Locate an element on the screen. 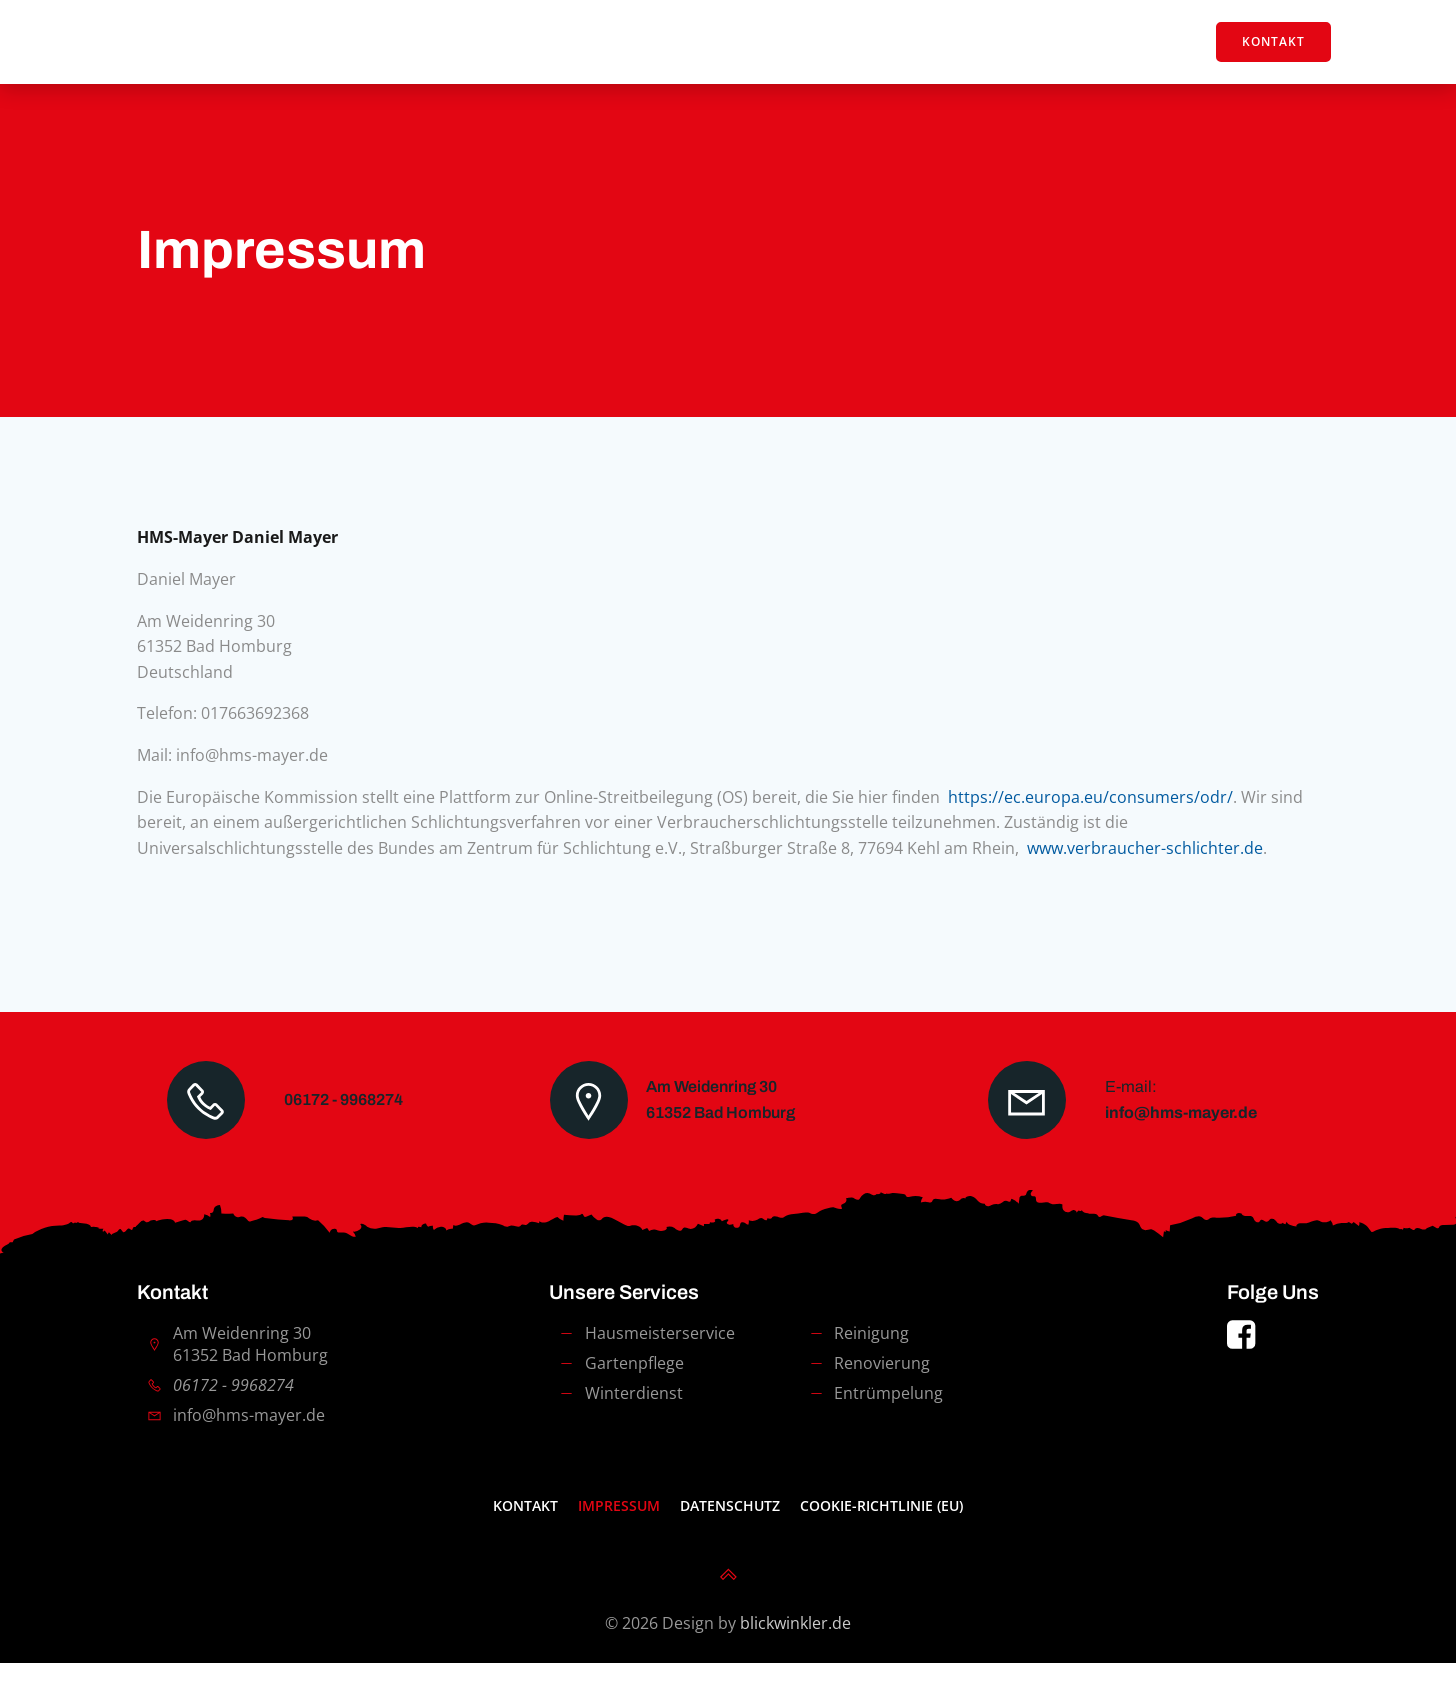 The height and width of the screenshot is (1705, 1456). blickwinkler.de is located at coordinates (795, 1666).